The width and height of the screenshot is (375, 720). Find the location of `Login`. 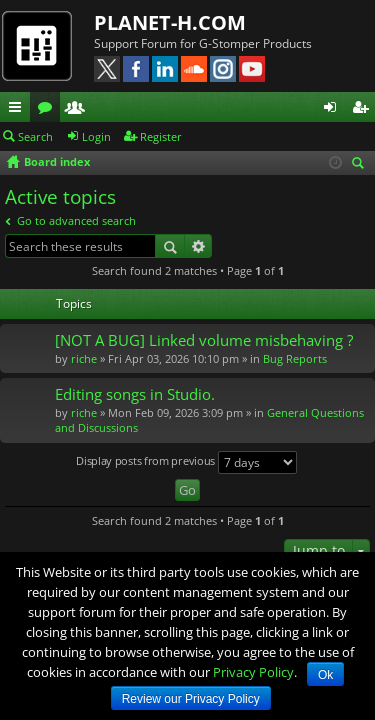

Login is located at coordinates (96, 136).